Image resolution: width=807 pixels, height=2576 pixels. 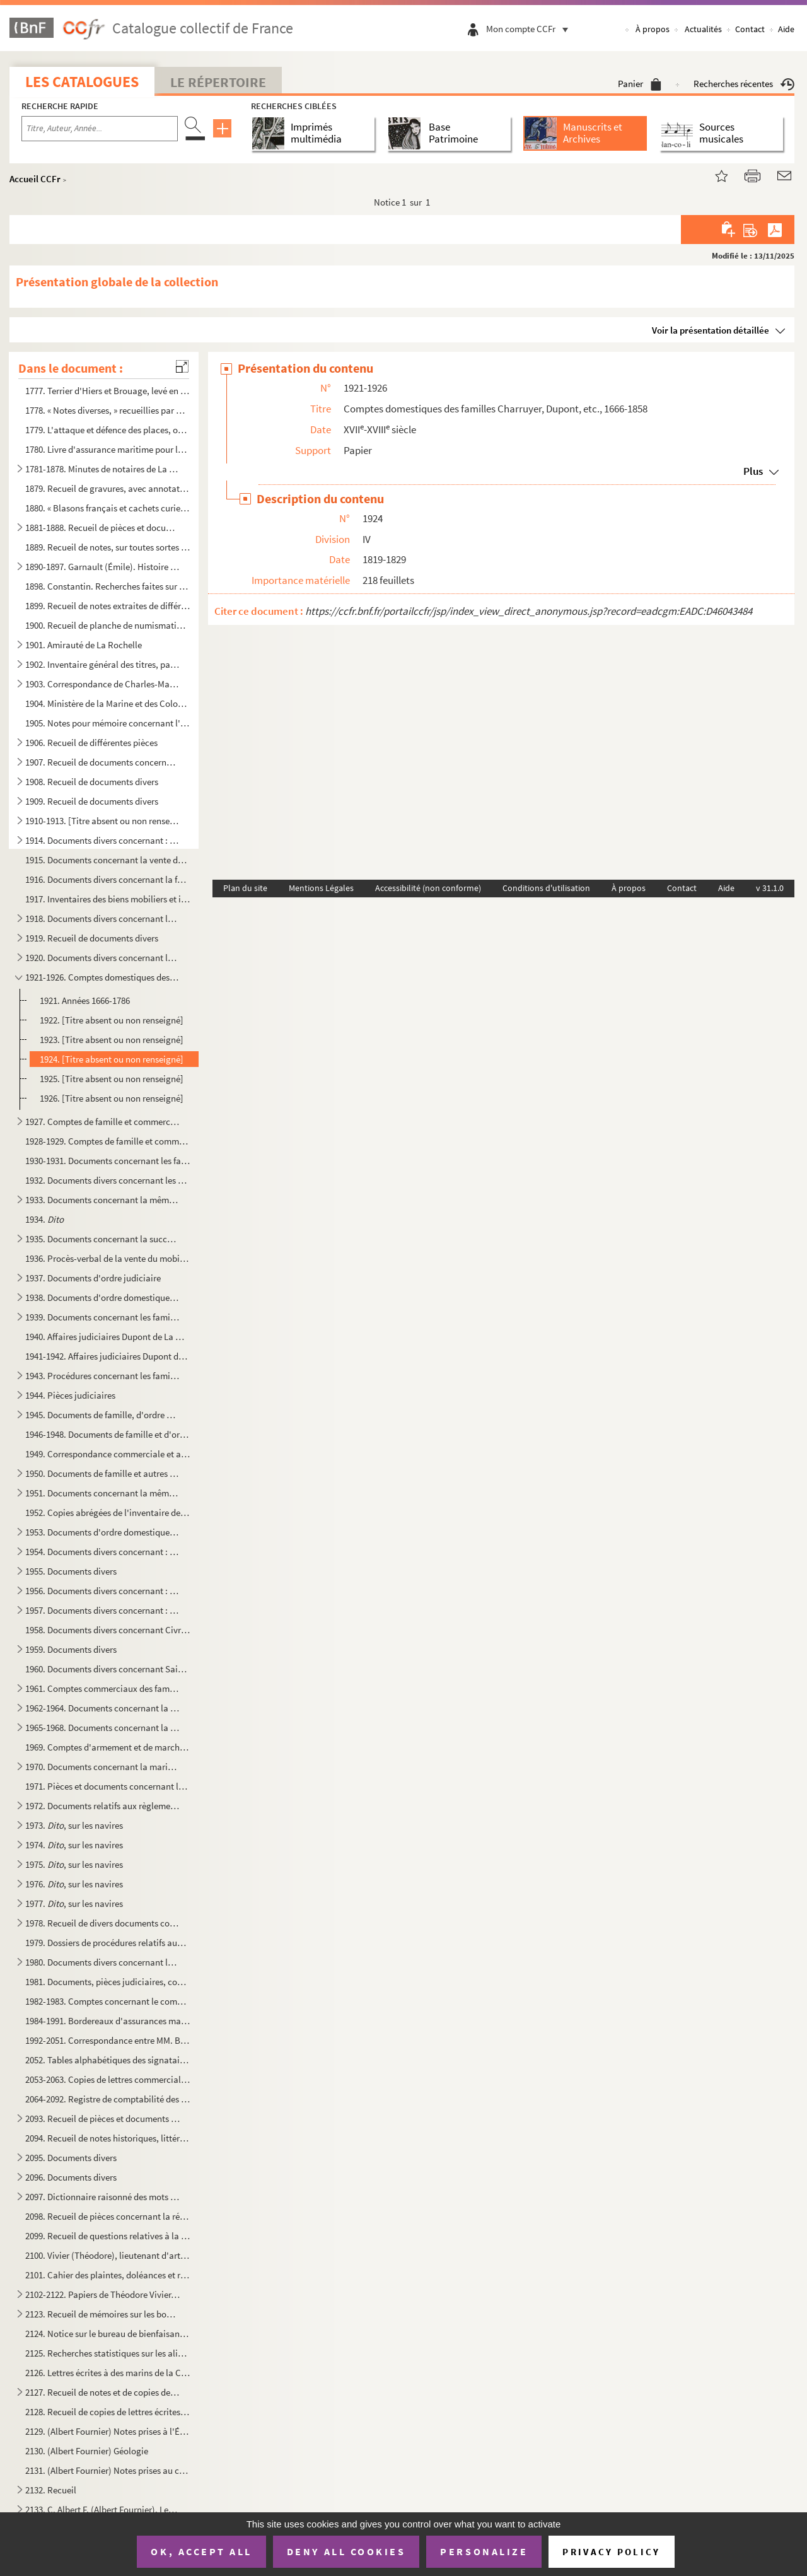 I want to click on 1945. Documents de famille, d'ordre domestique, judiciaire et commercial concernant principalement les fam..., so click(x=102, y=1415).